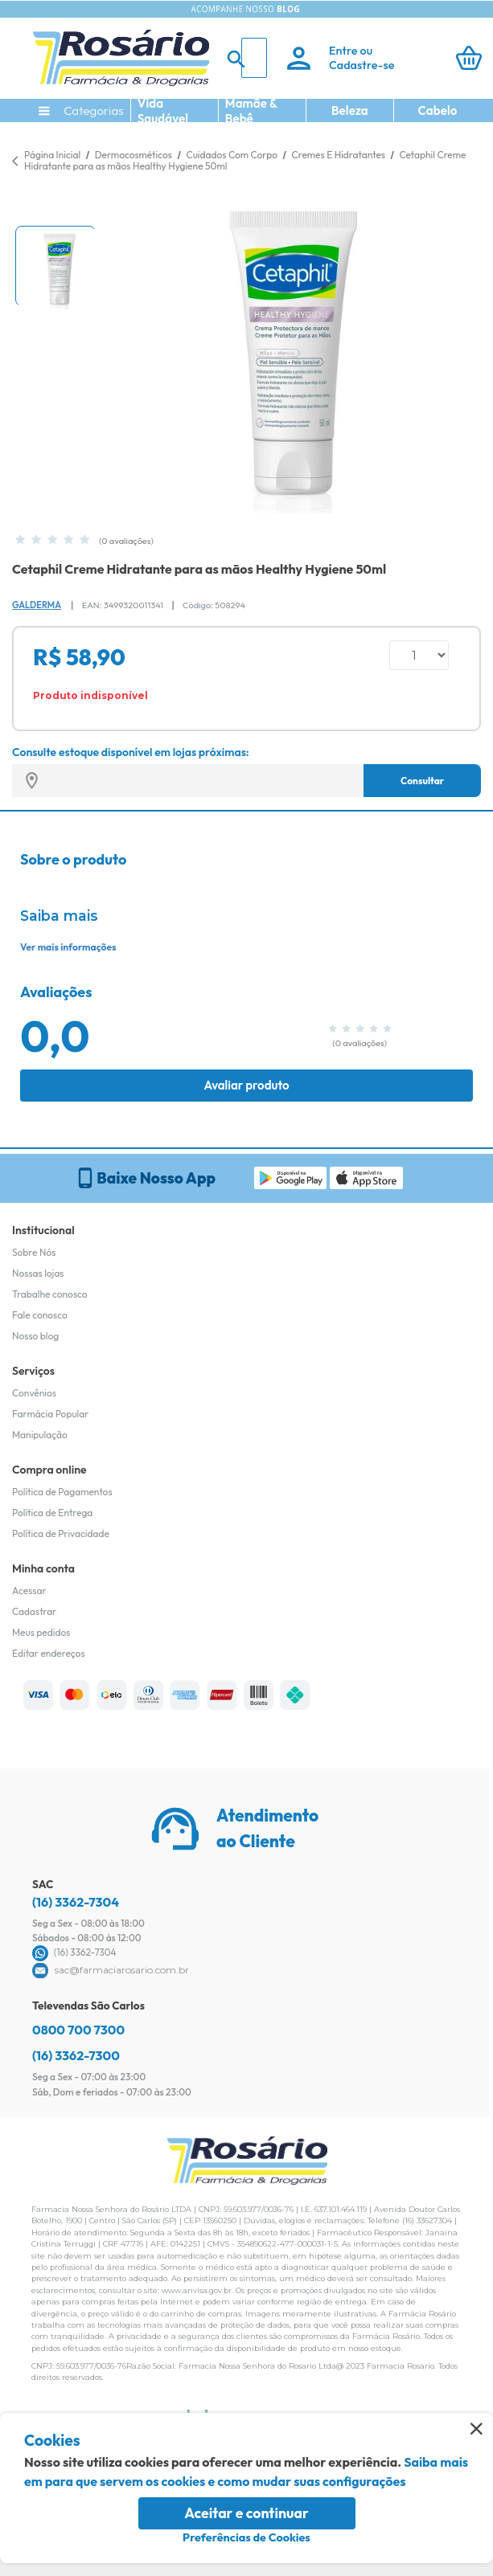 This screenshot has height=2576, width=493. What do you see at coordinates (246, 1085) in the screenshot?
I see `Avaliar produto` at bounding box center [246, 1085].